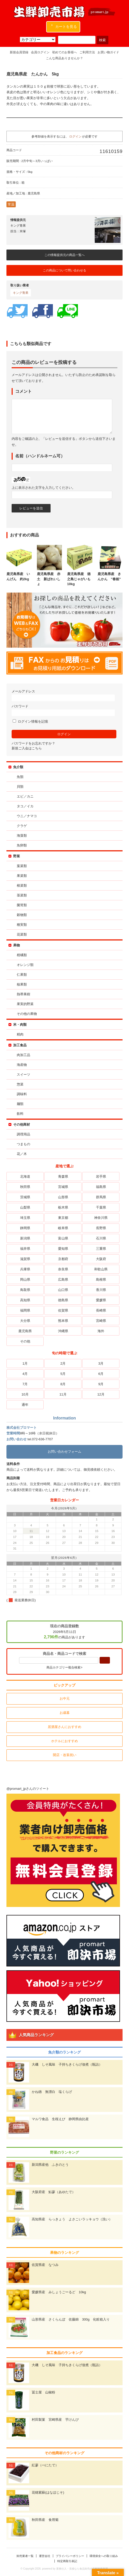 The width and height of the screenshot is (129, 2576). I want to click on 5月, so click(63, 1374).